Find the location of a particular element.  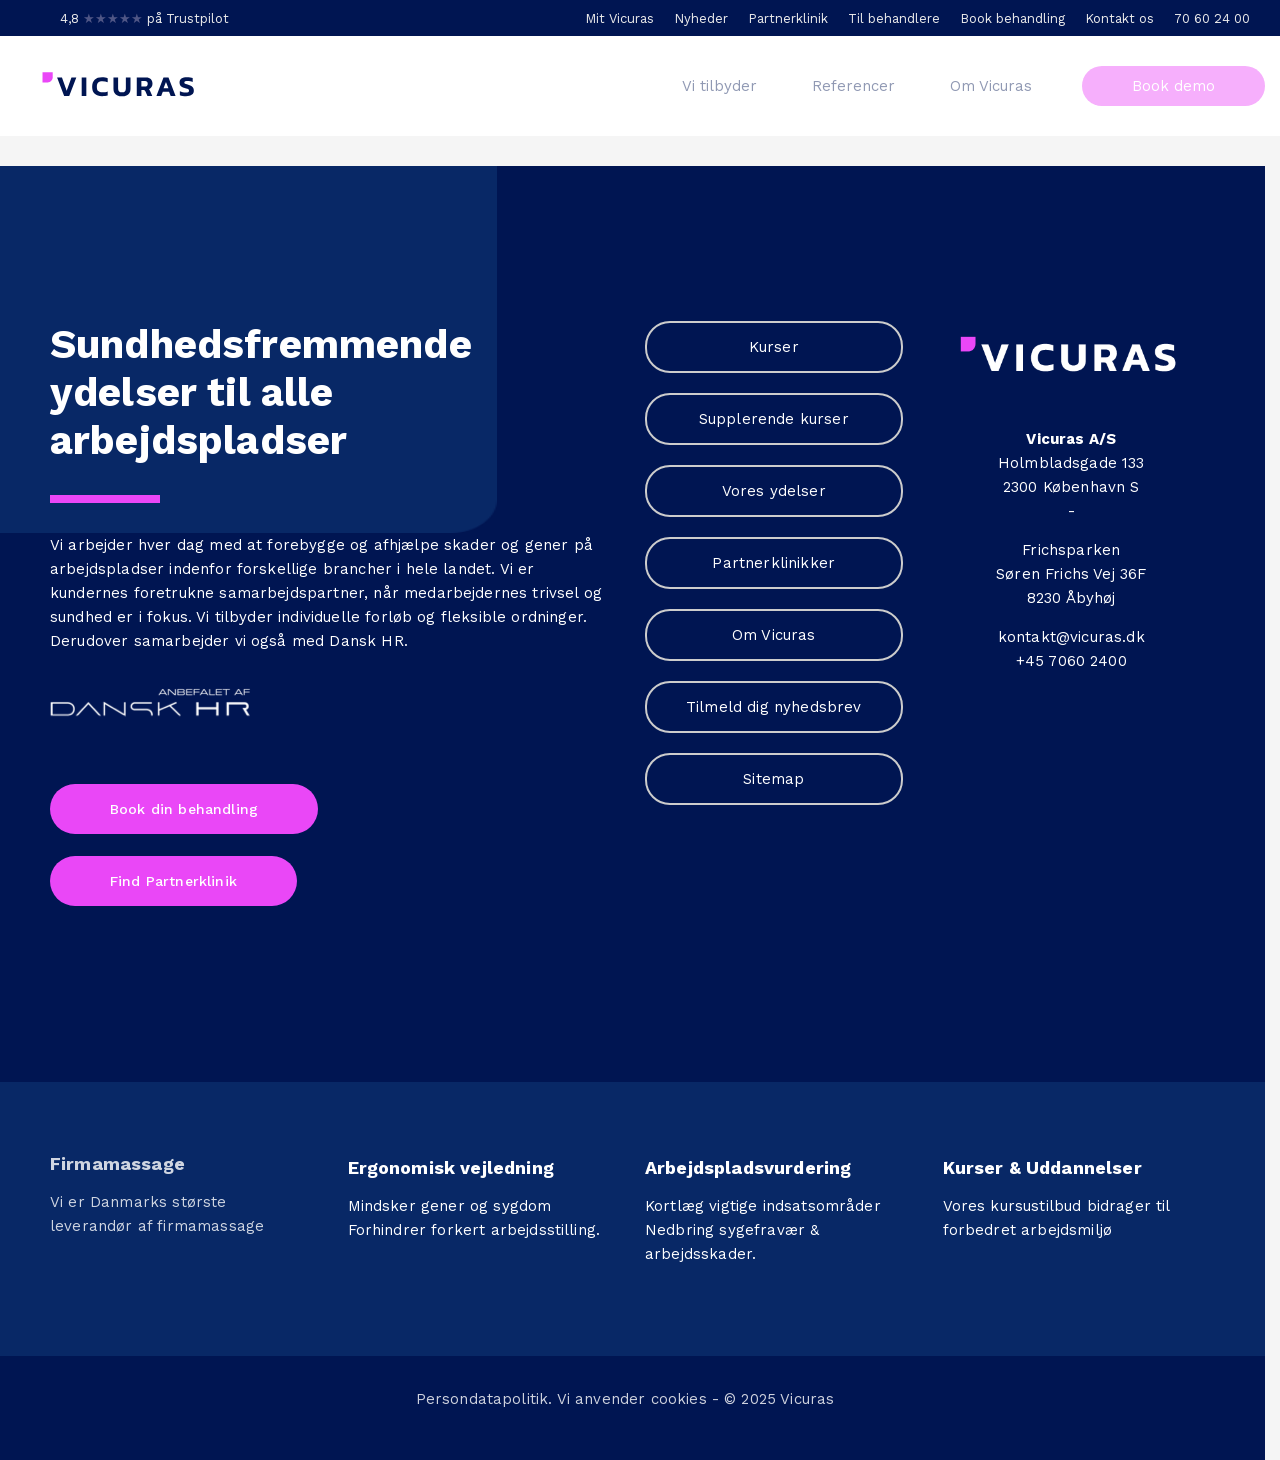

70 60 24 00 is located at coordinates (1212, 18).